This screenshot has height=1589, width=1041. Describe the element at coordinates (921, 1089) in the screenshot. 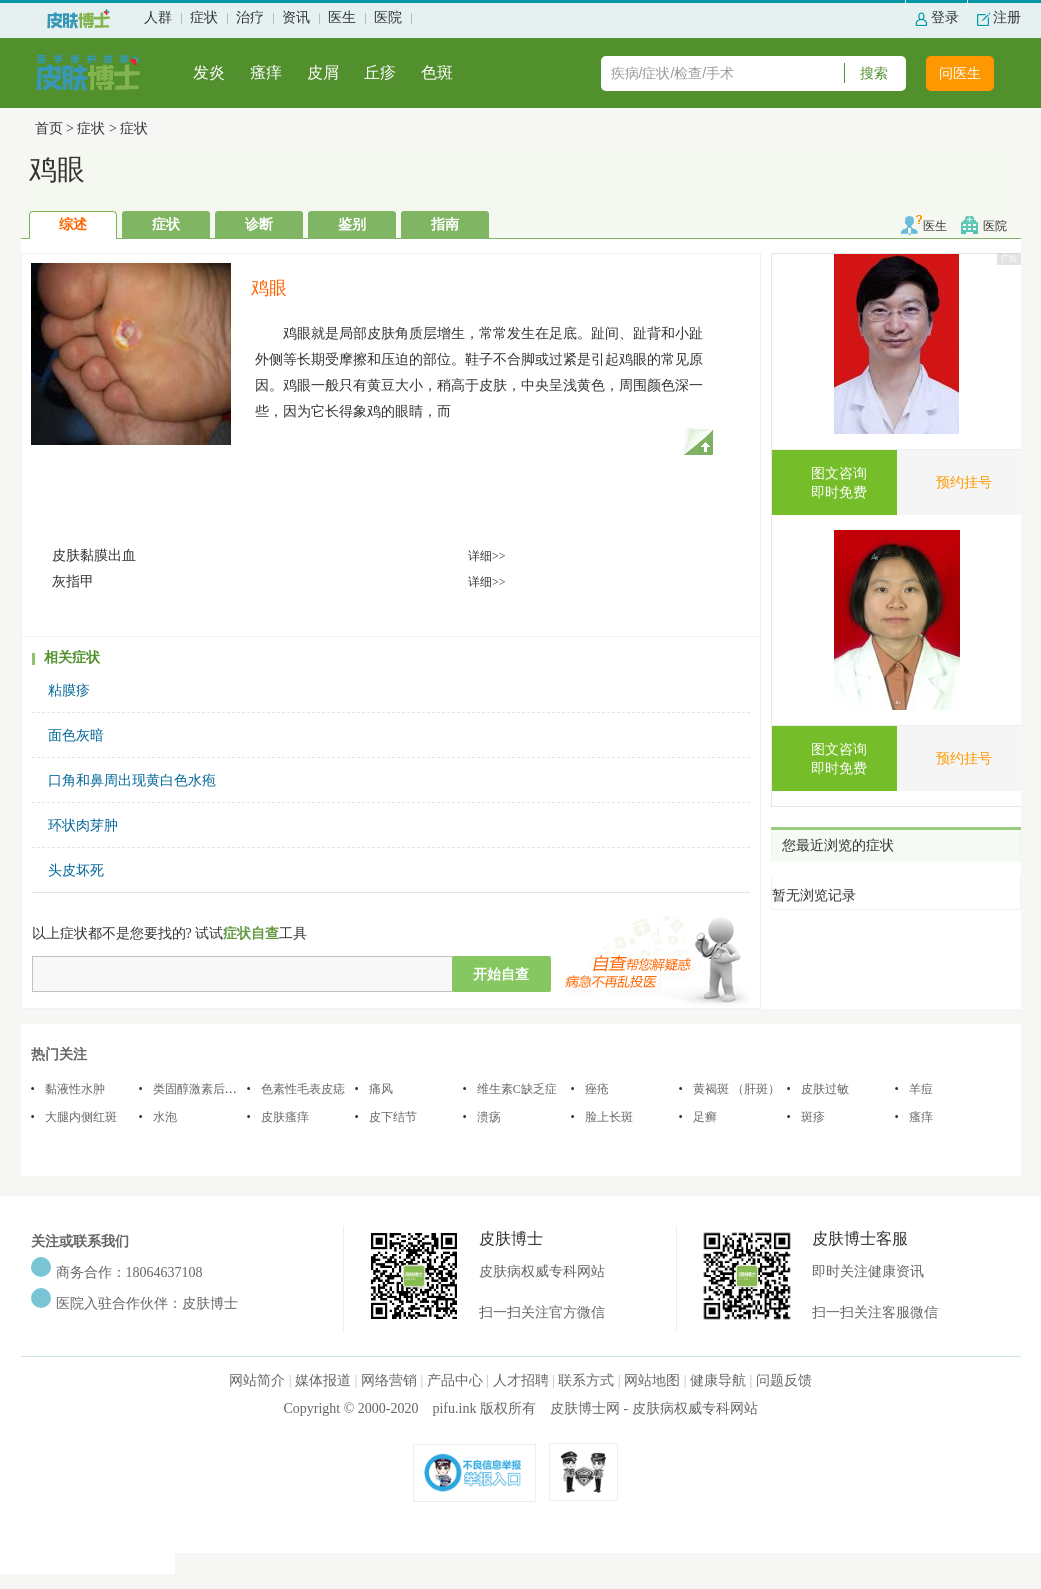

I see `羊痘` at that location.